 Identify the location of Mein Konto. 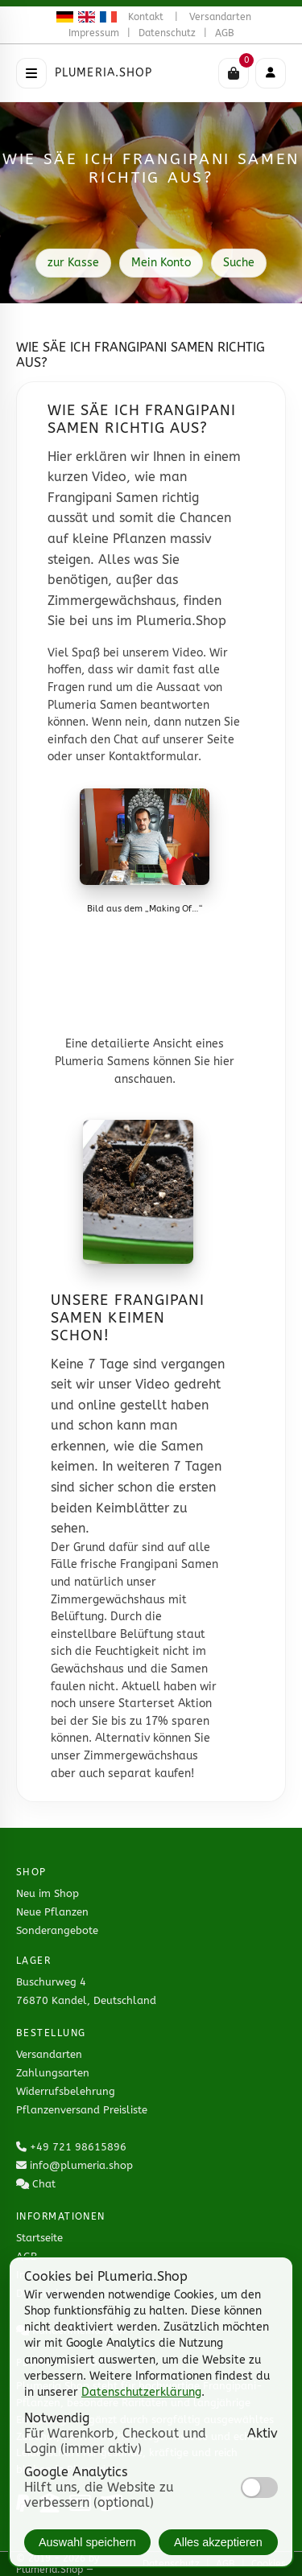
(161, 263).